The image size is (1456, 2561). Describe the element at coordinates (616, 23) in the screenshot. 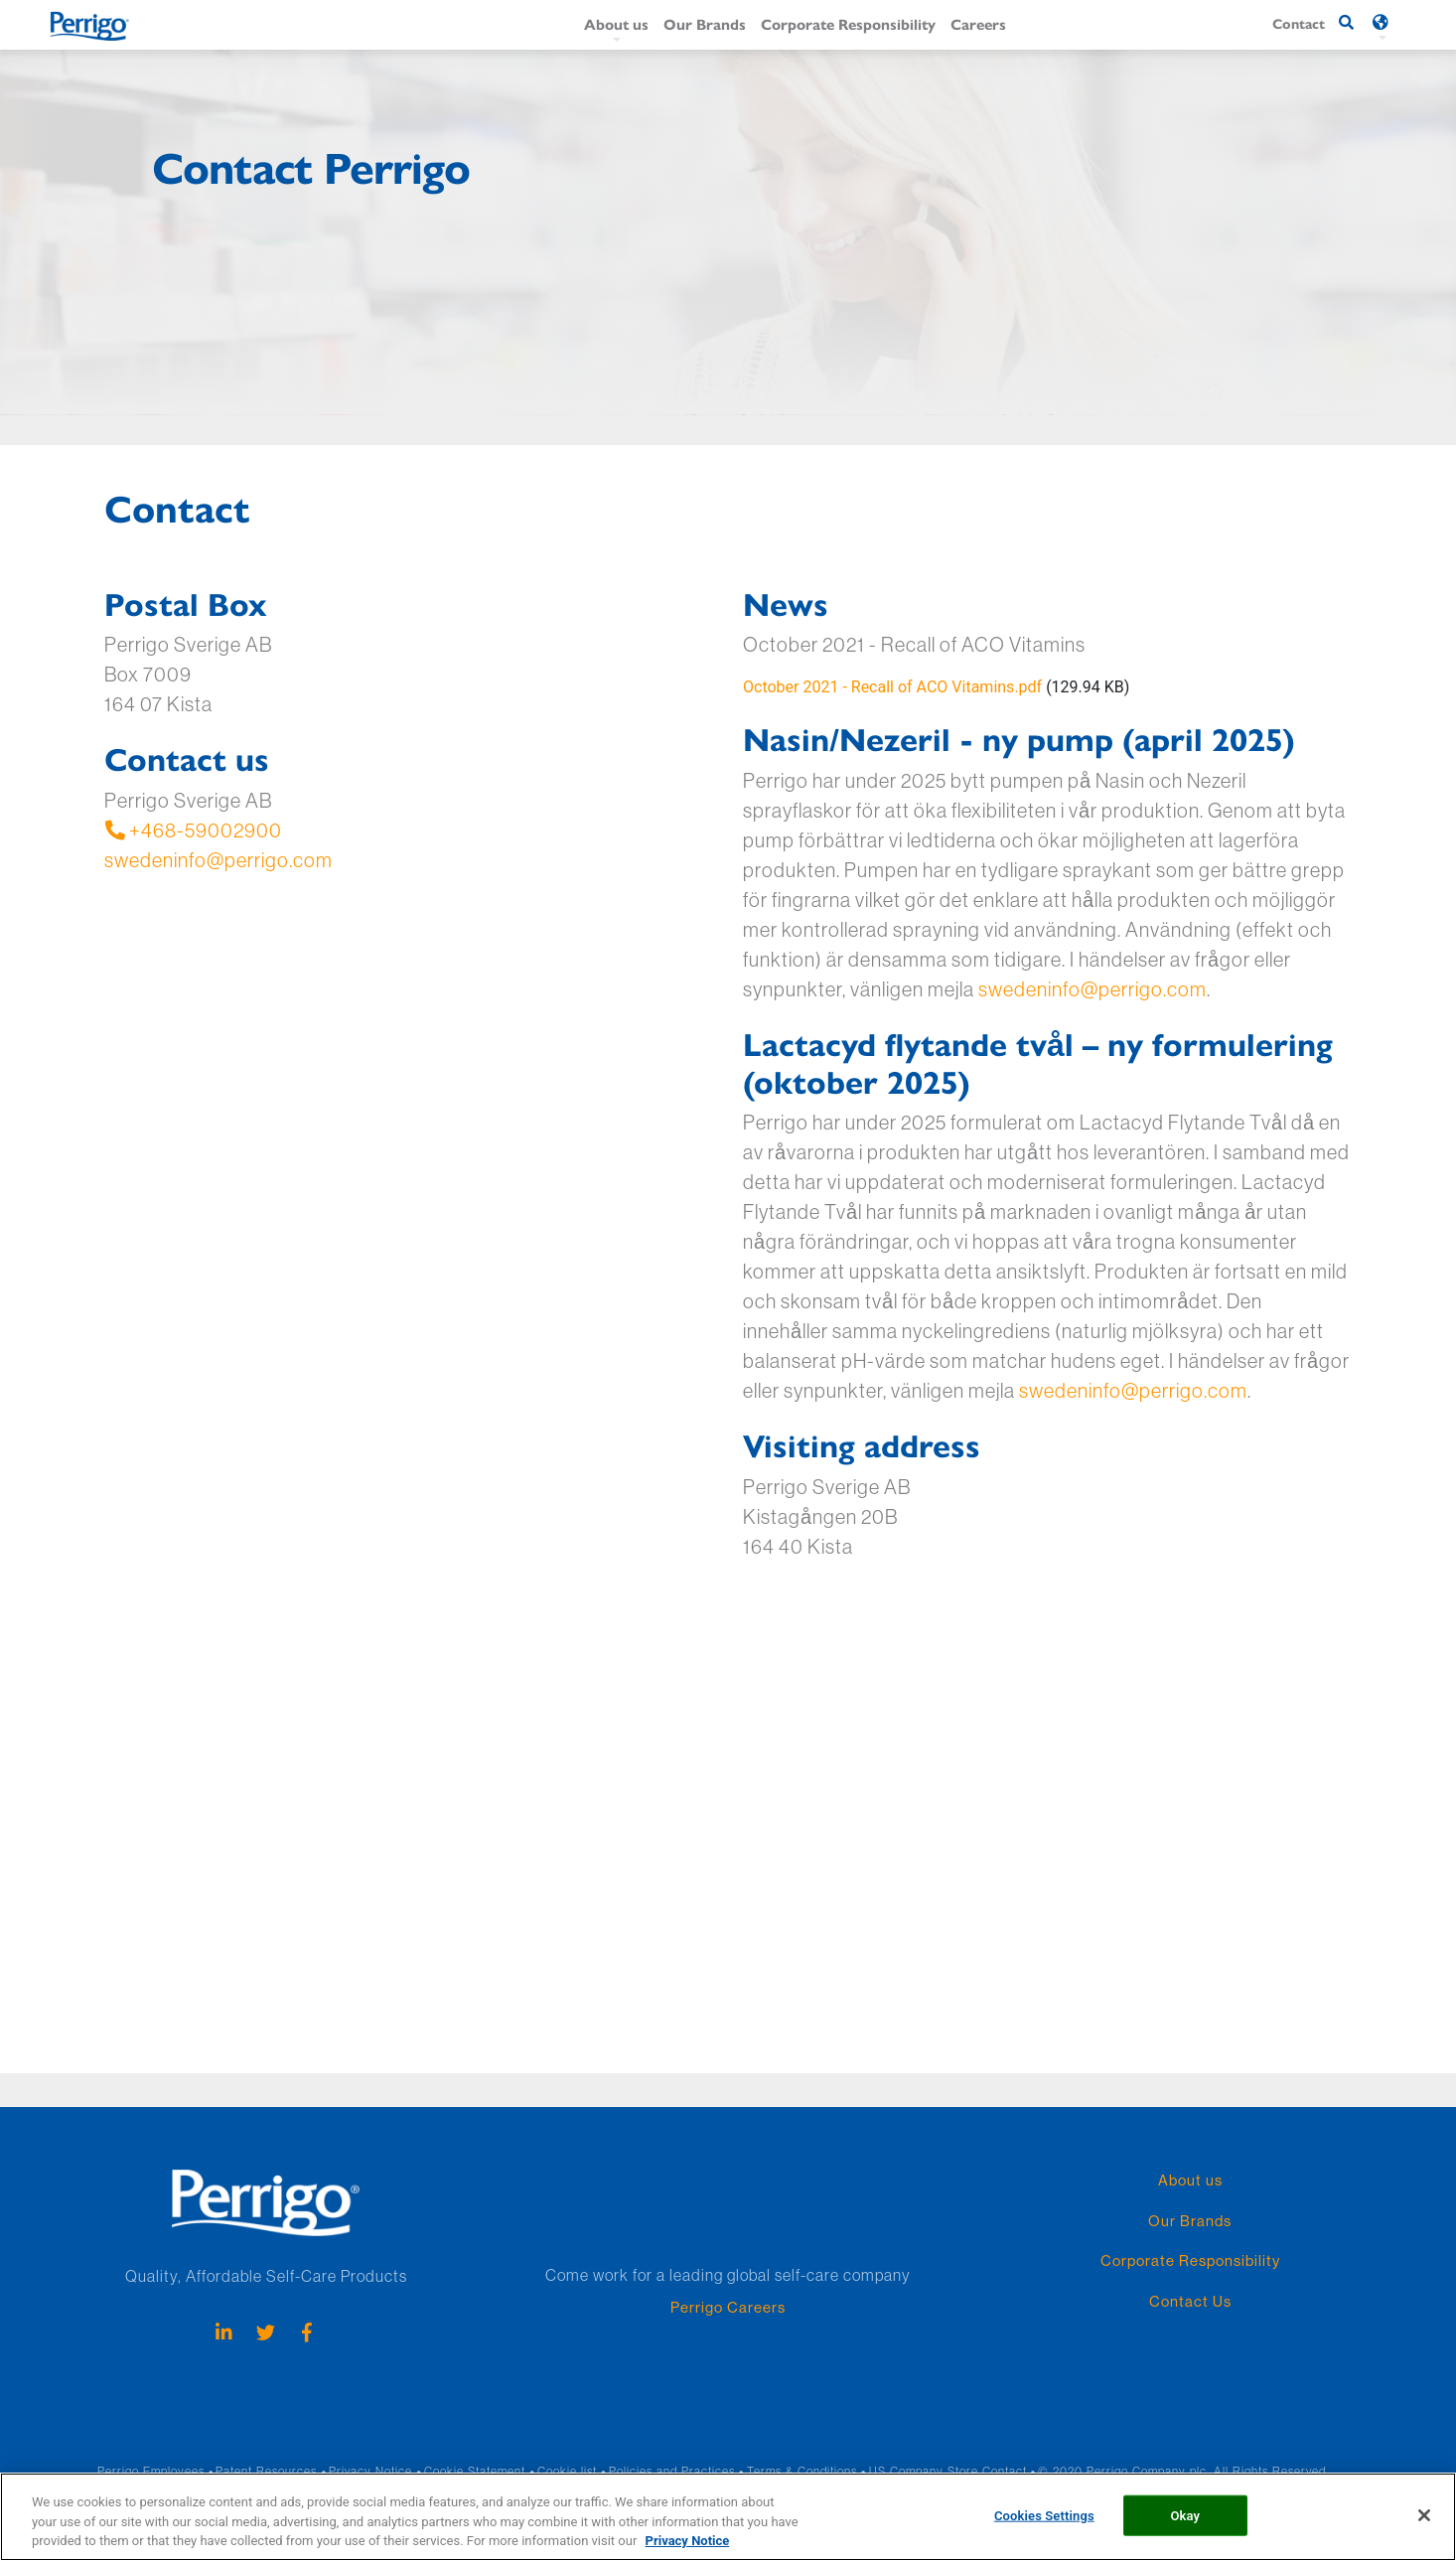

I see `About us` at that location.